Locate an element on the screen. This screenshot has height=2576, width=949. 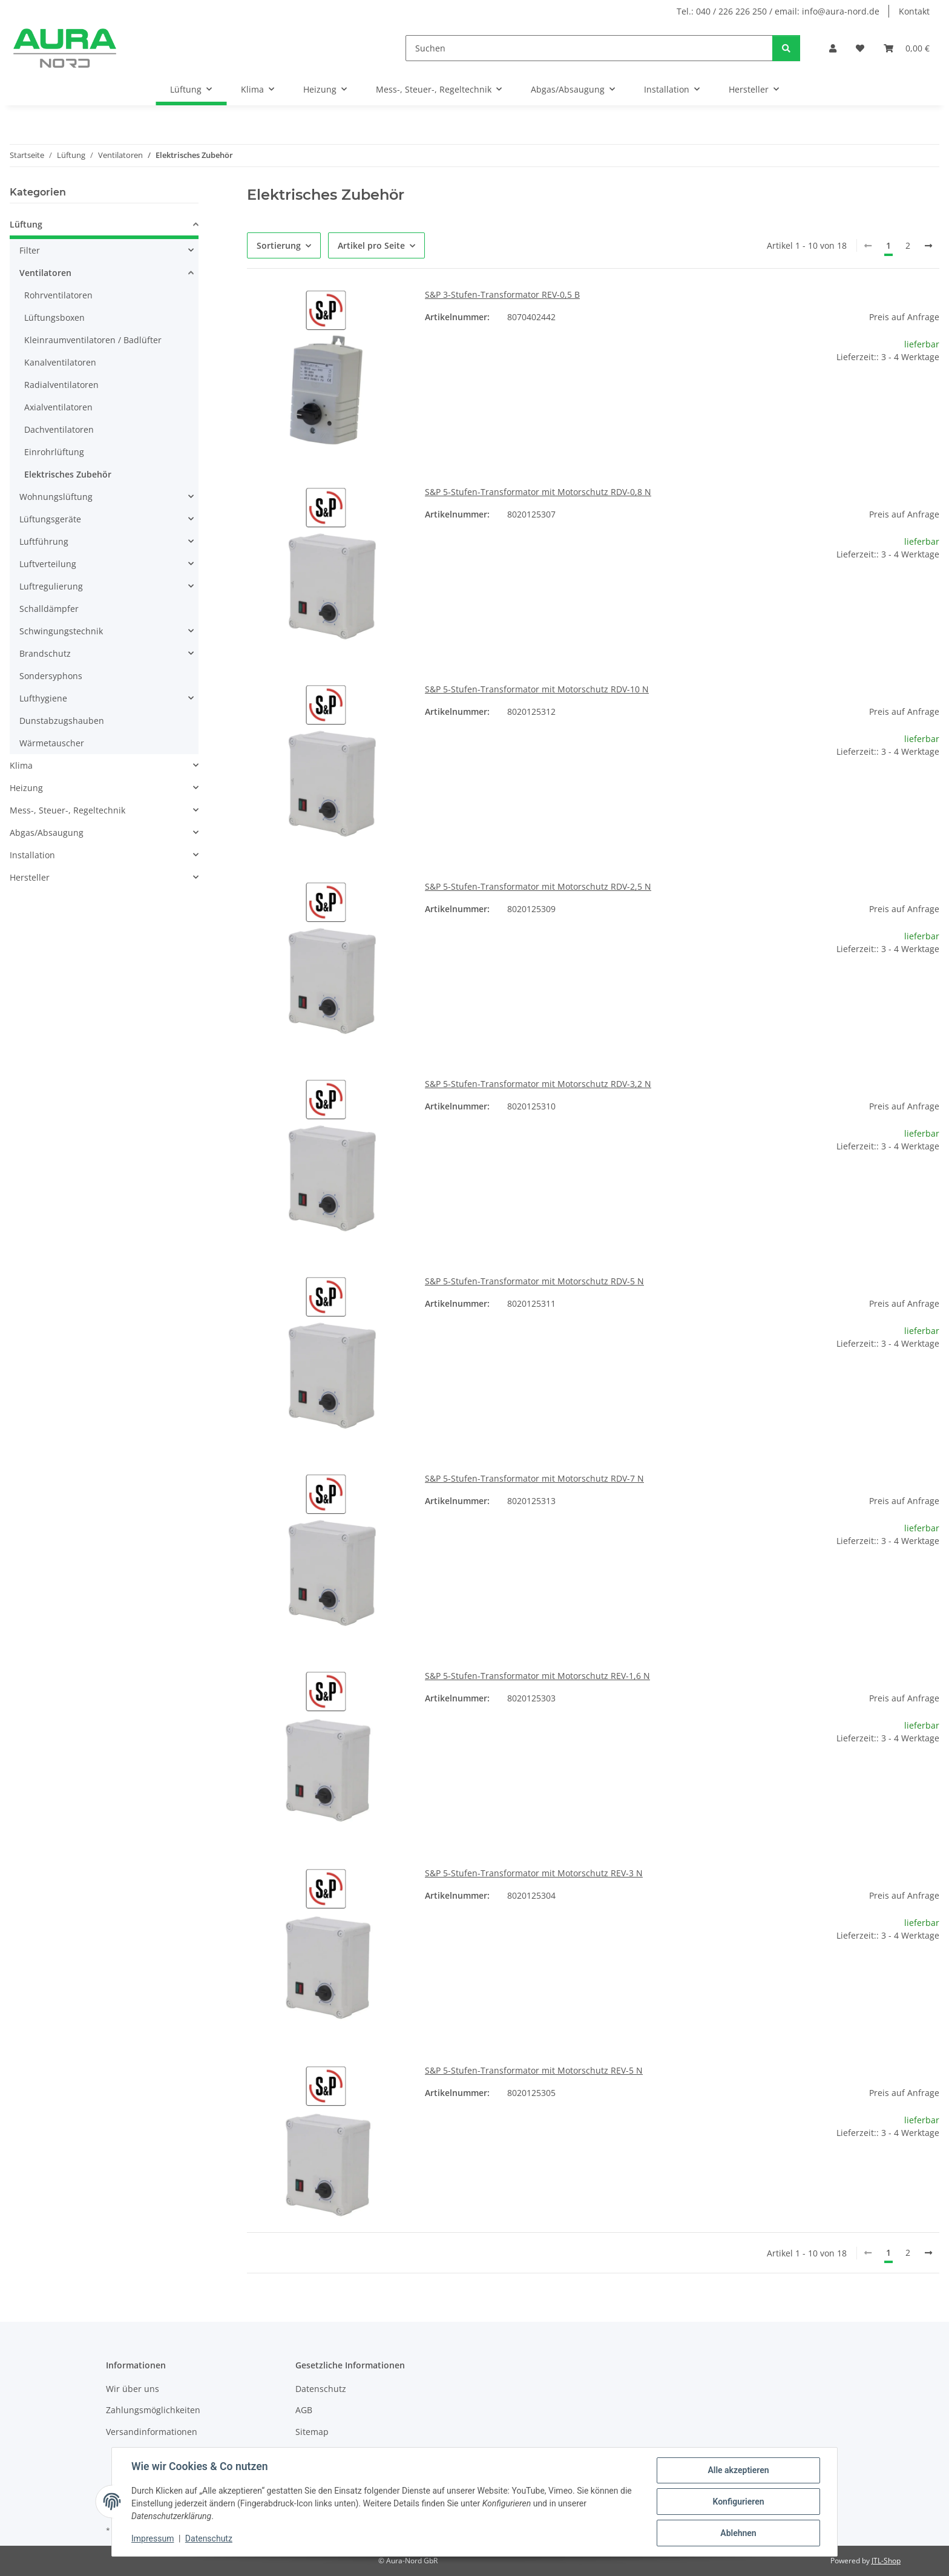
Sondersyphons is located at coordinates (50, 676).